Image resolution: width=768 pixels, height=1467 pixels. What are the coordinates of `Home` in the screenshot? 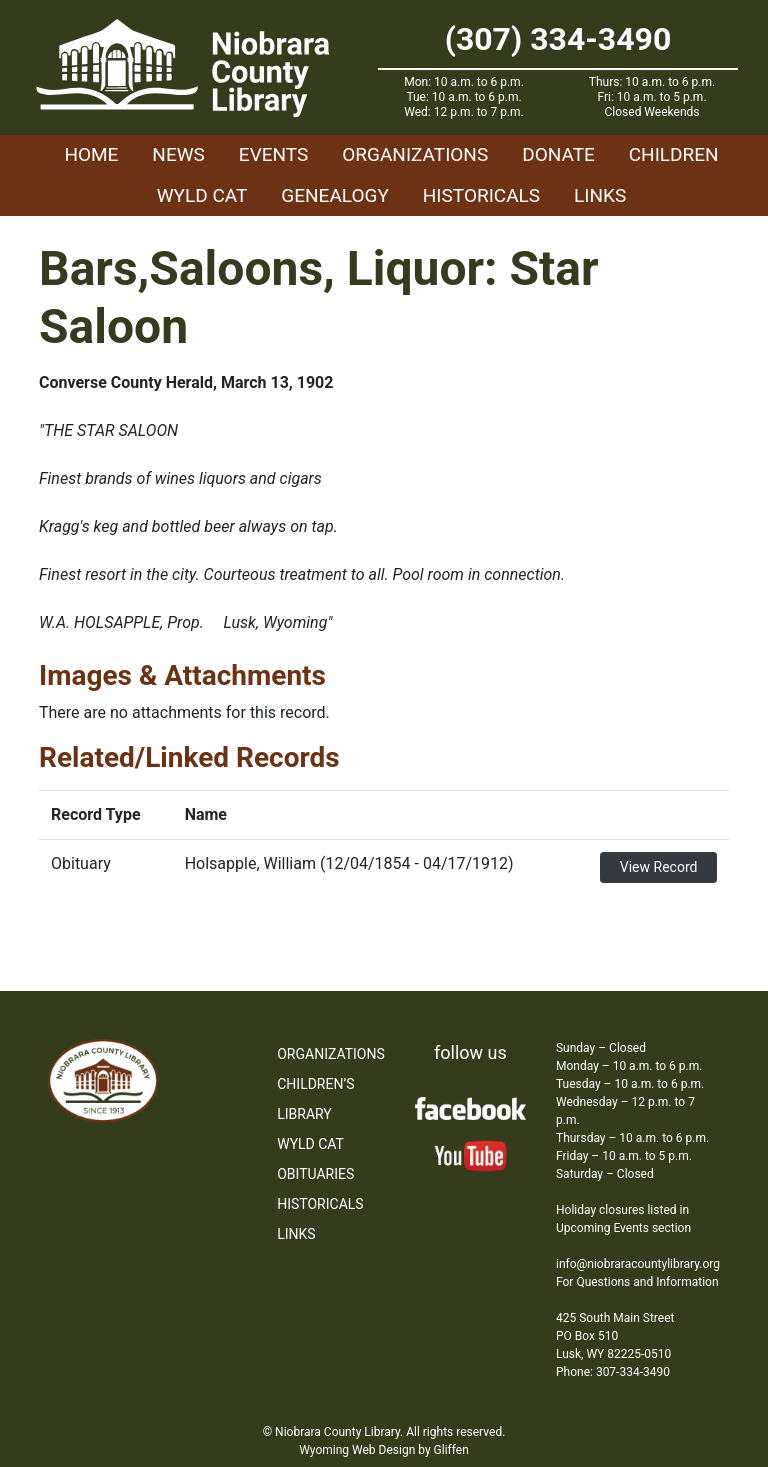 It's located at (91, 154).